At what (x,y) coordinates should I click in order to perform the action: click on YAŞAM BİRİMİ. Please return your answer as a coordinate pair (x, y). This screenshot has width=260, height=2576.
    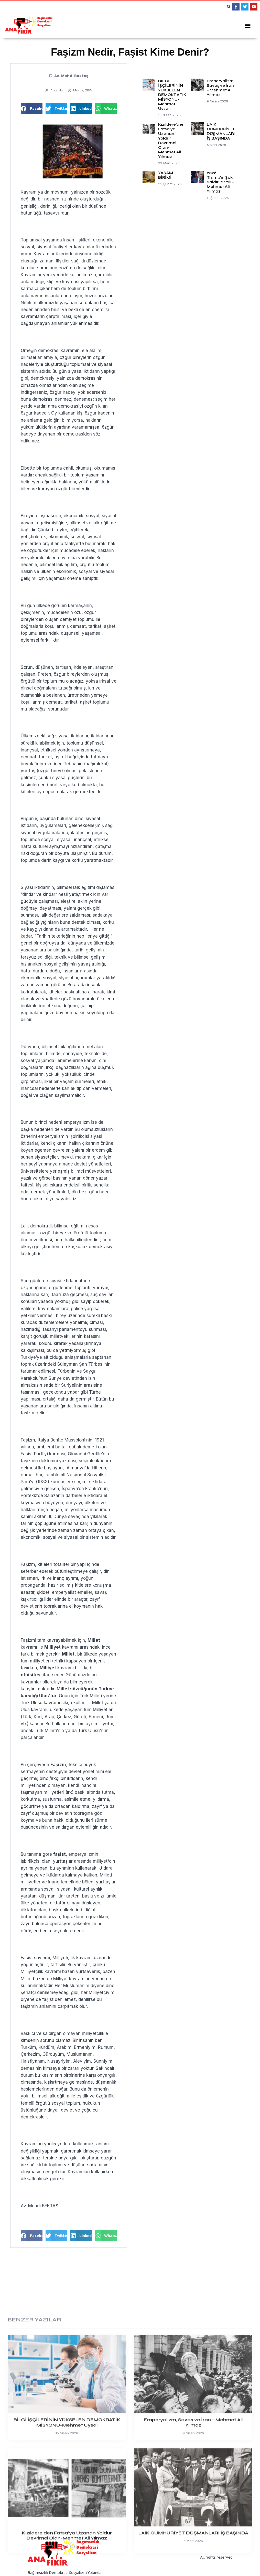
    Looking at the image, I should click on (165, 171).